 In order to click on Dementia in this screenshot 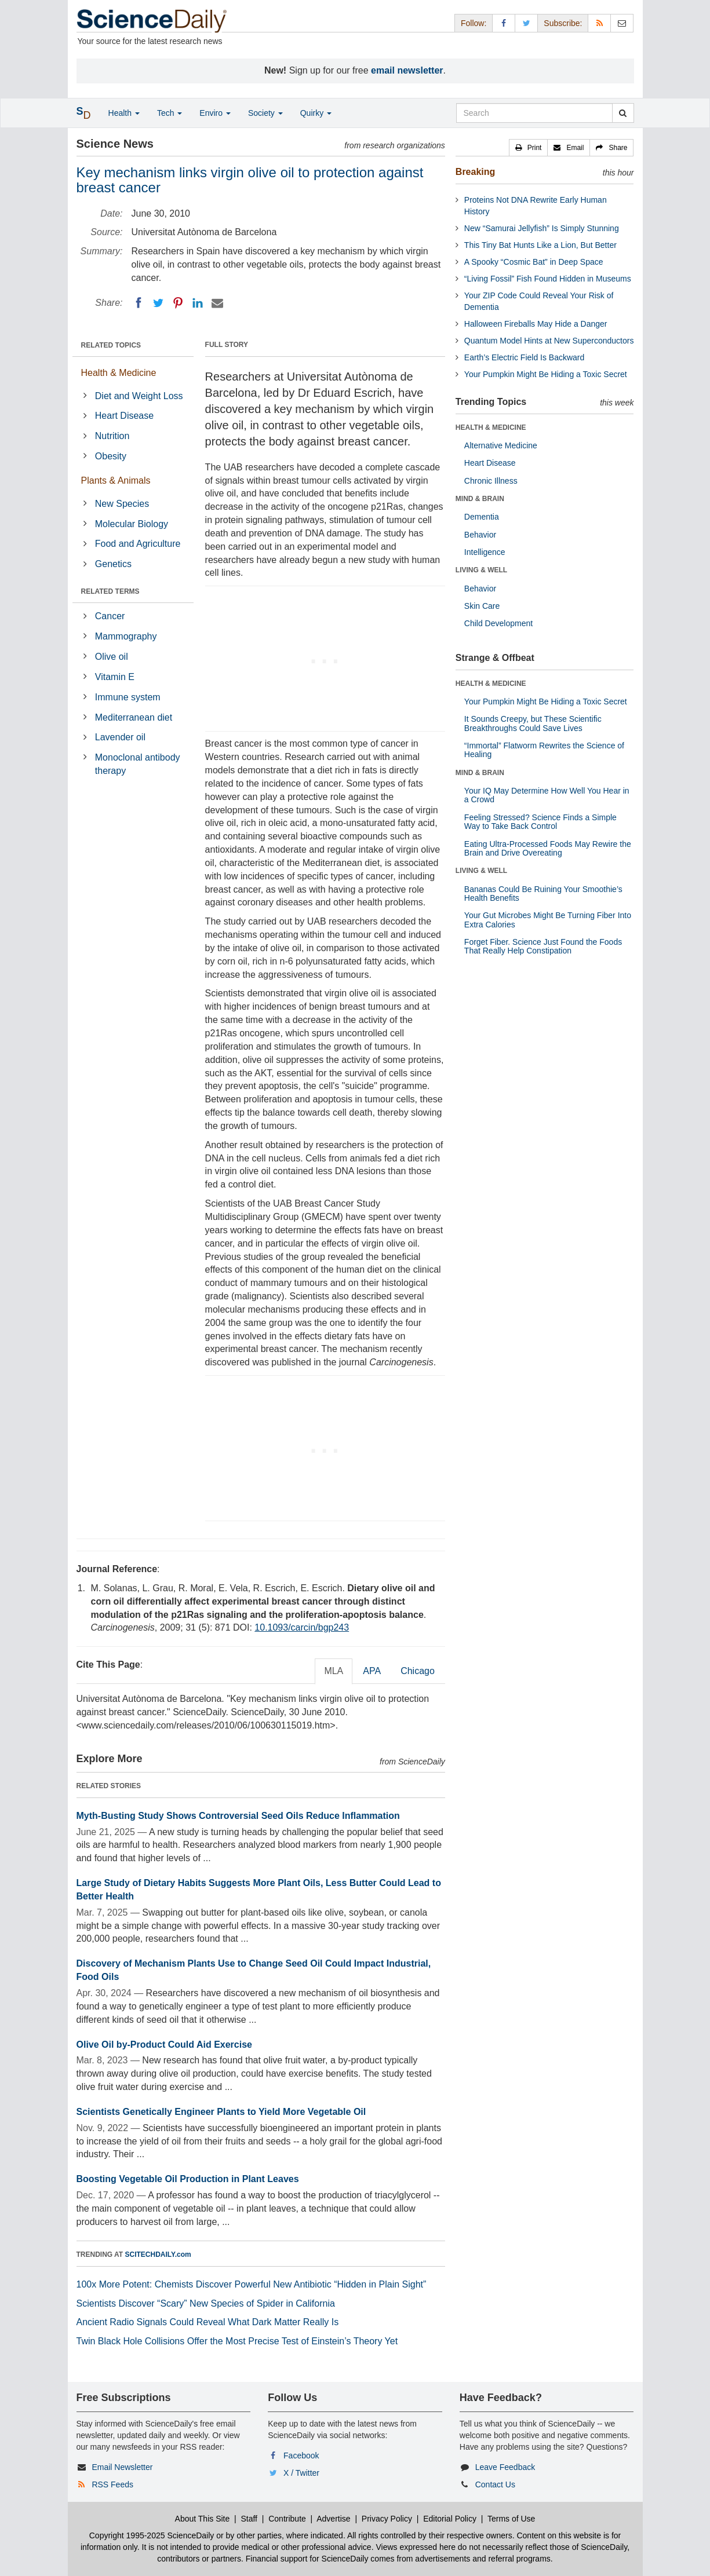, I will do `click(481, 516)`.